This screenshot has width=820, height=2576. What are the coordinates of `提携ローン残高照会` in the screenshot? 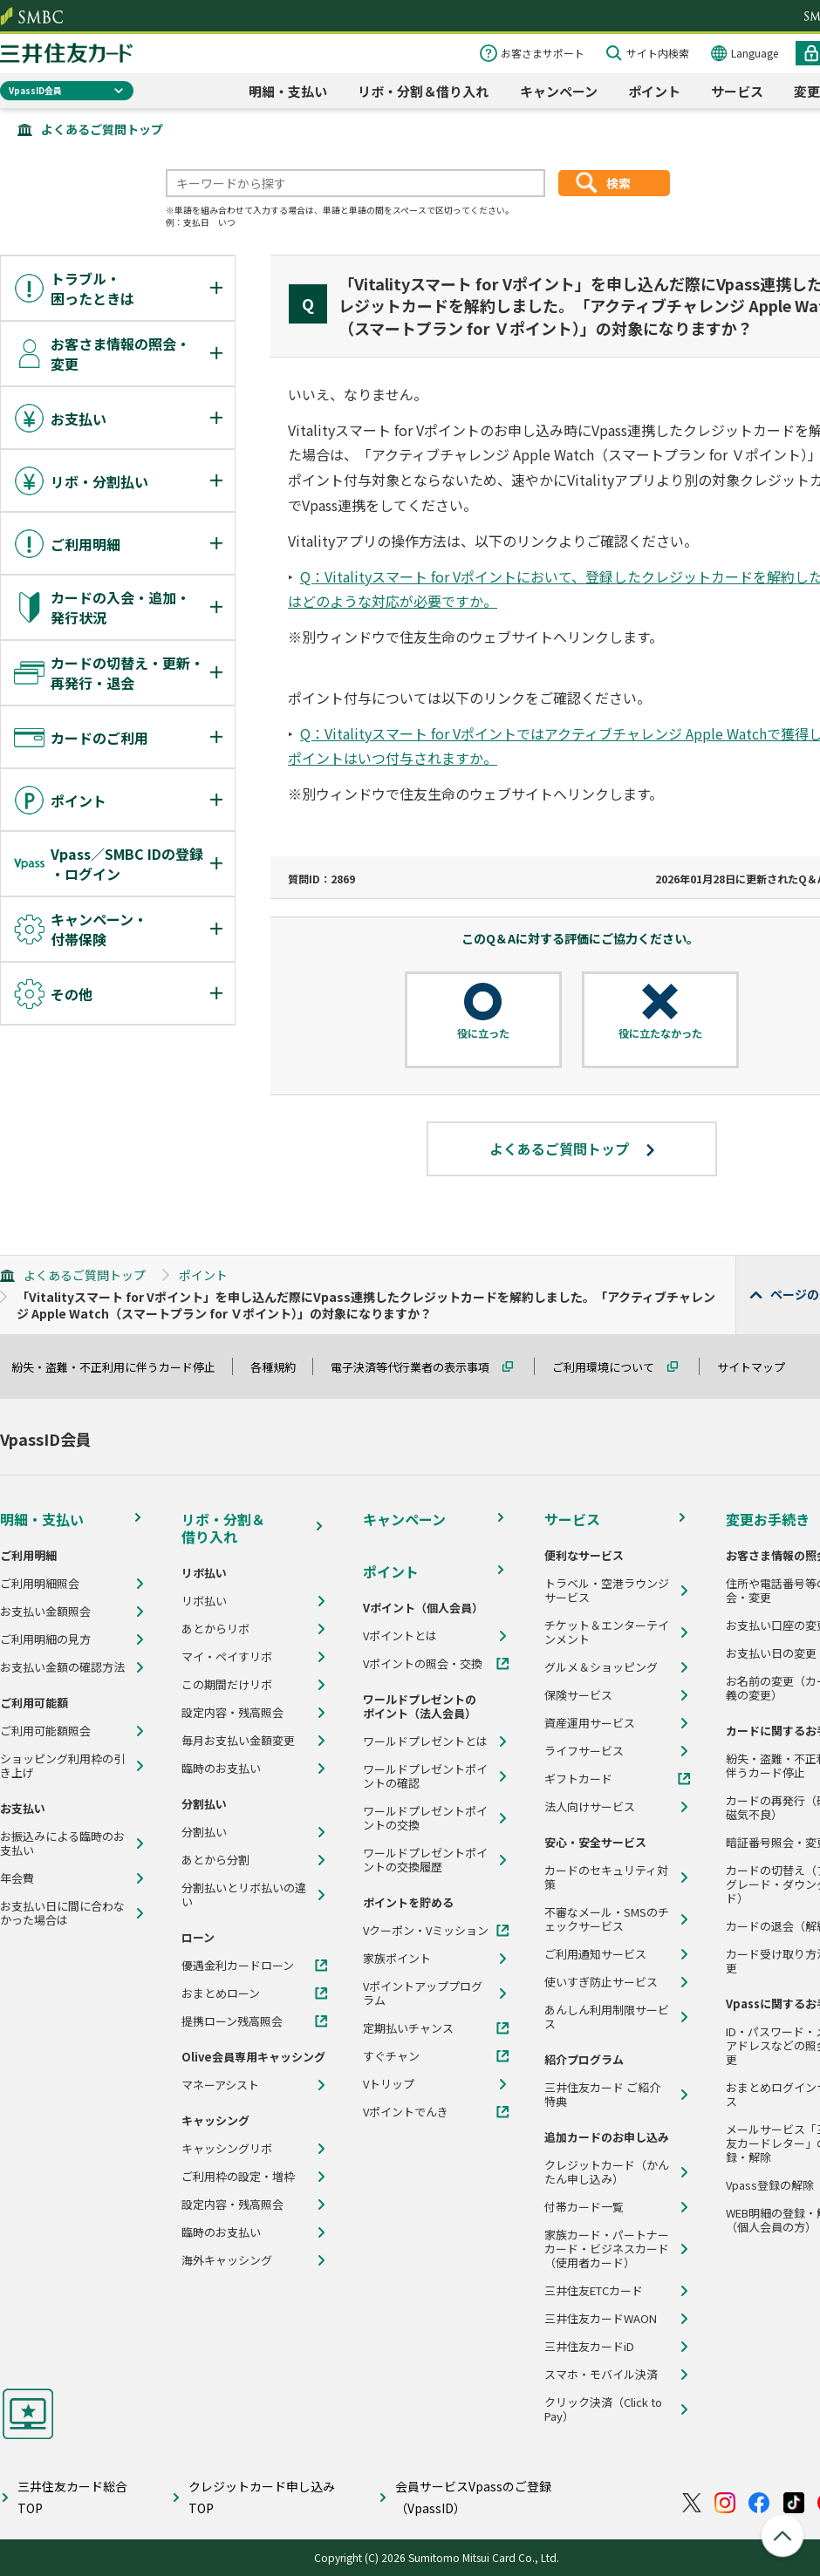 It's located at (232, 2021).